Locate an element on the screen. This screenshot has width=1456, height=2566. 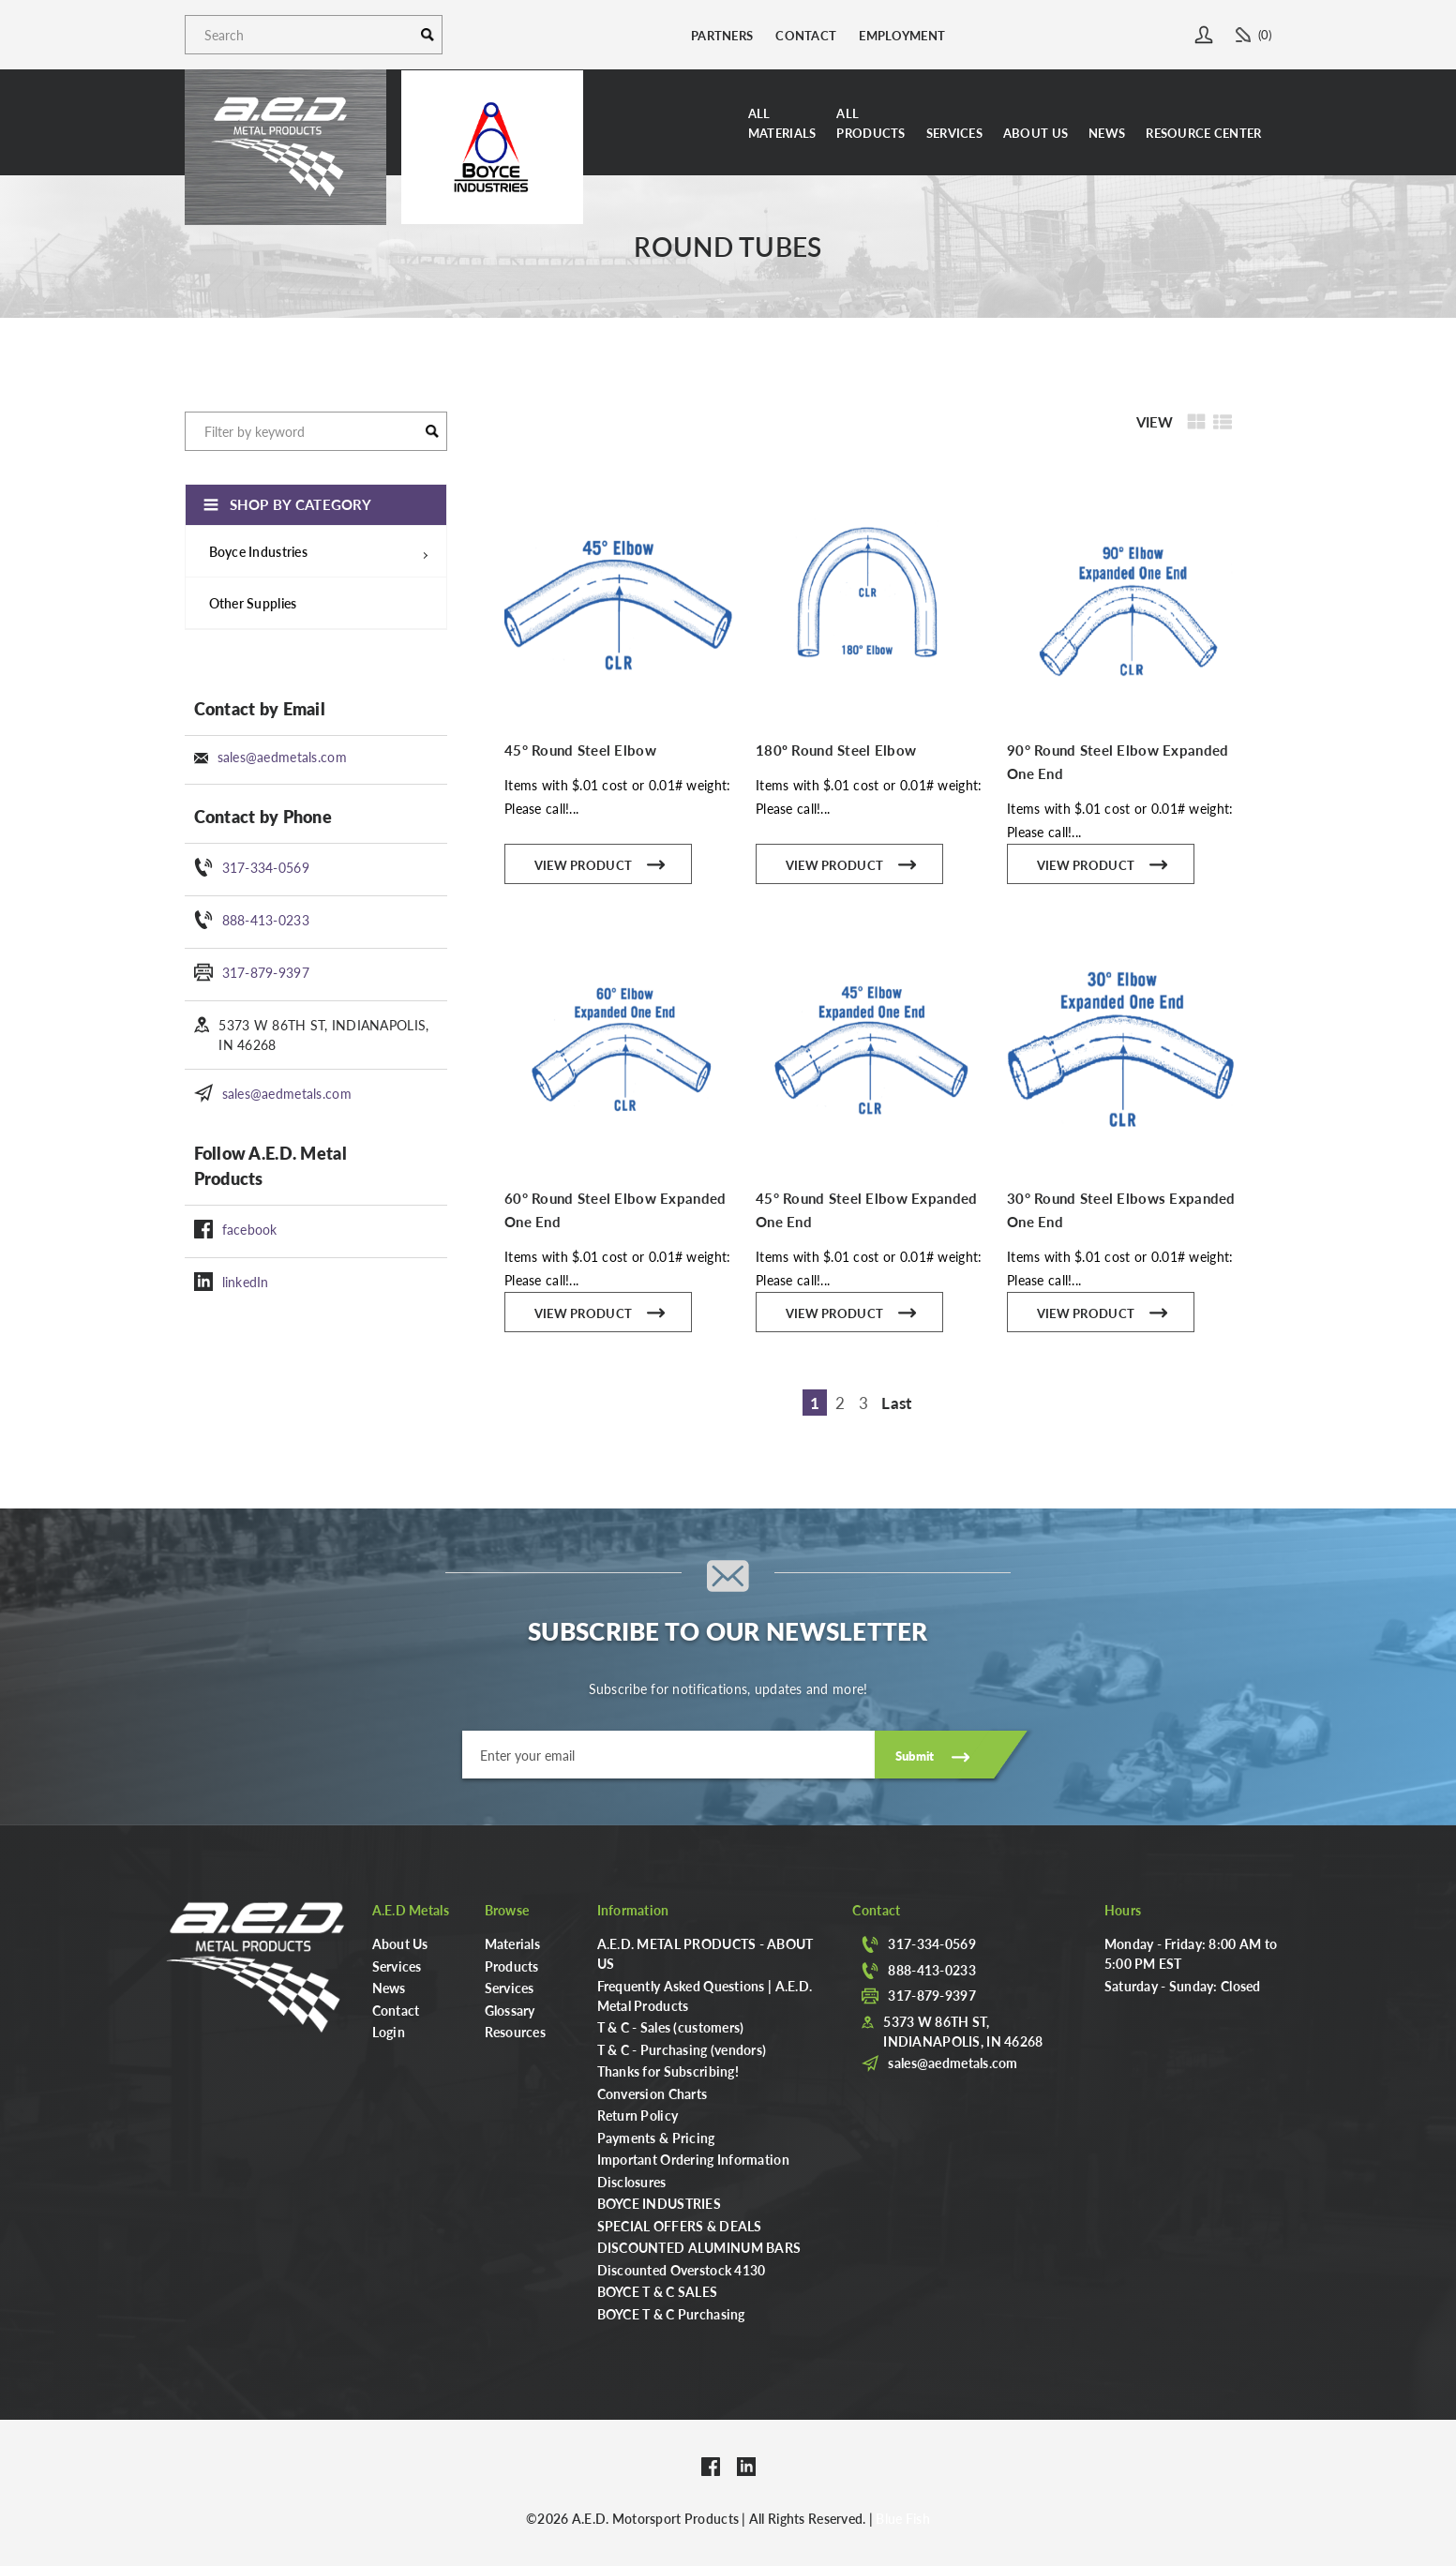
Partners is located at coordinates (722, 35).